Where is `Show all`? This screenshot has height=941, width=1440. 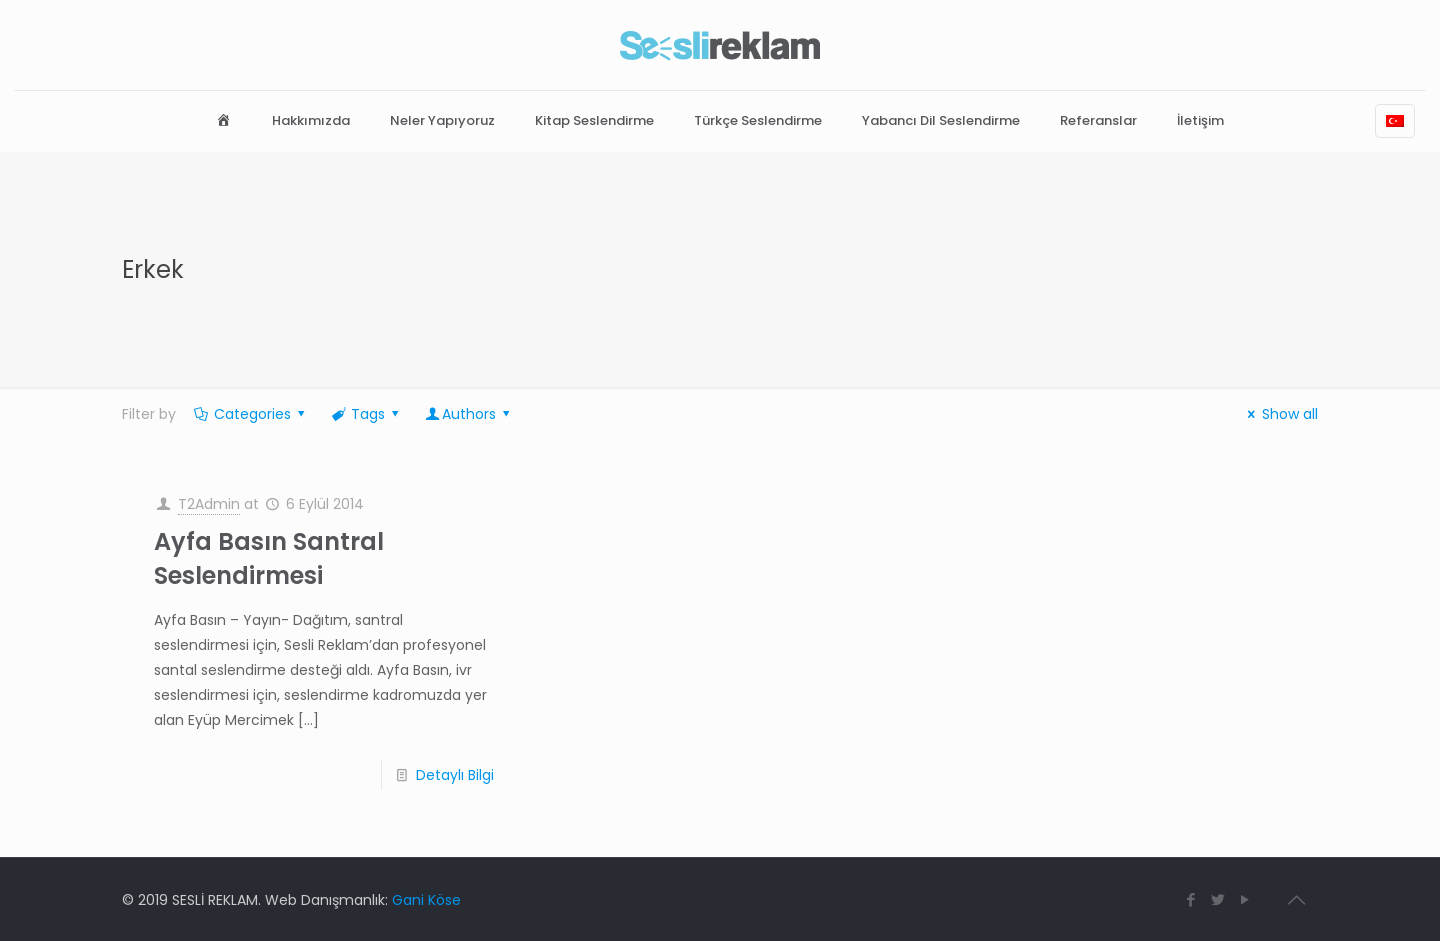 Show all is located at coordinates (1280, 414).